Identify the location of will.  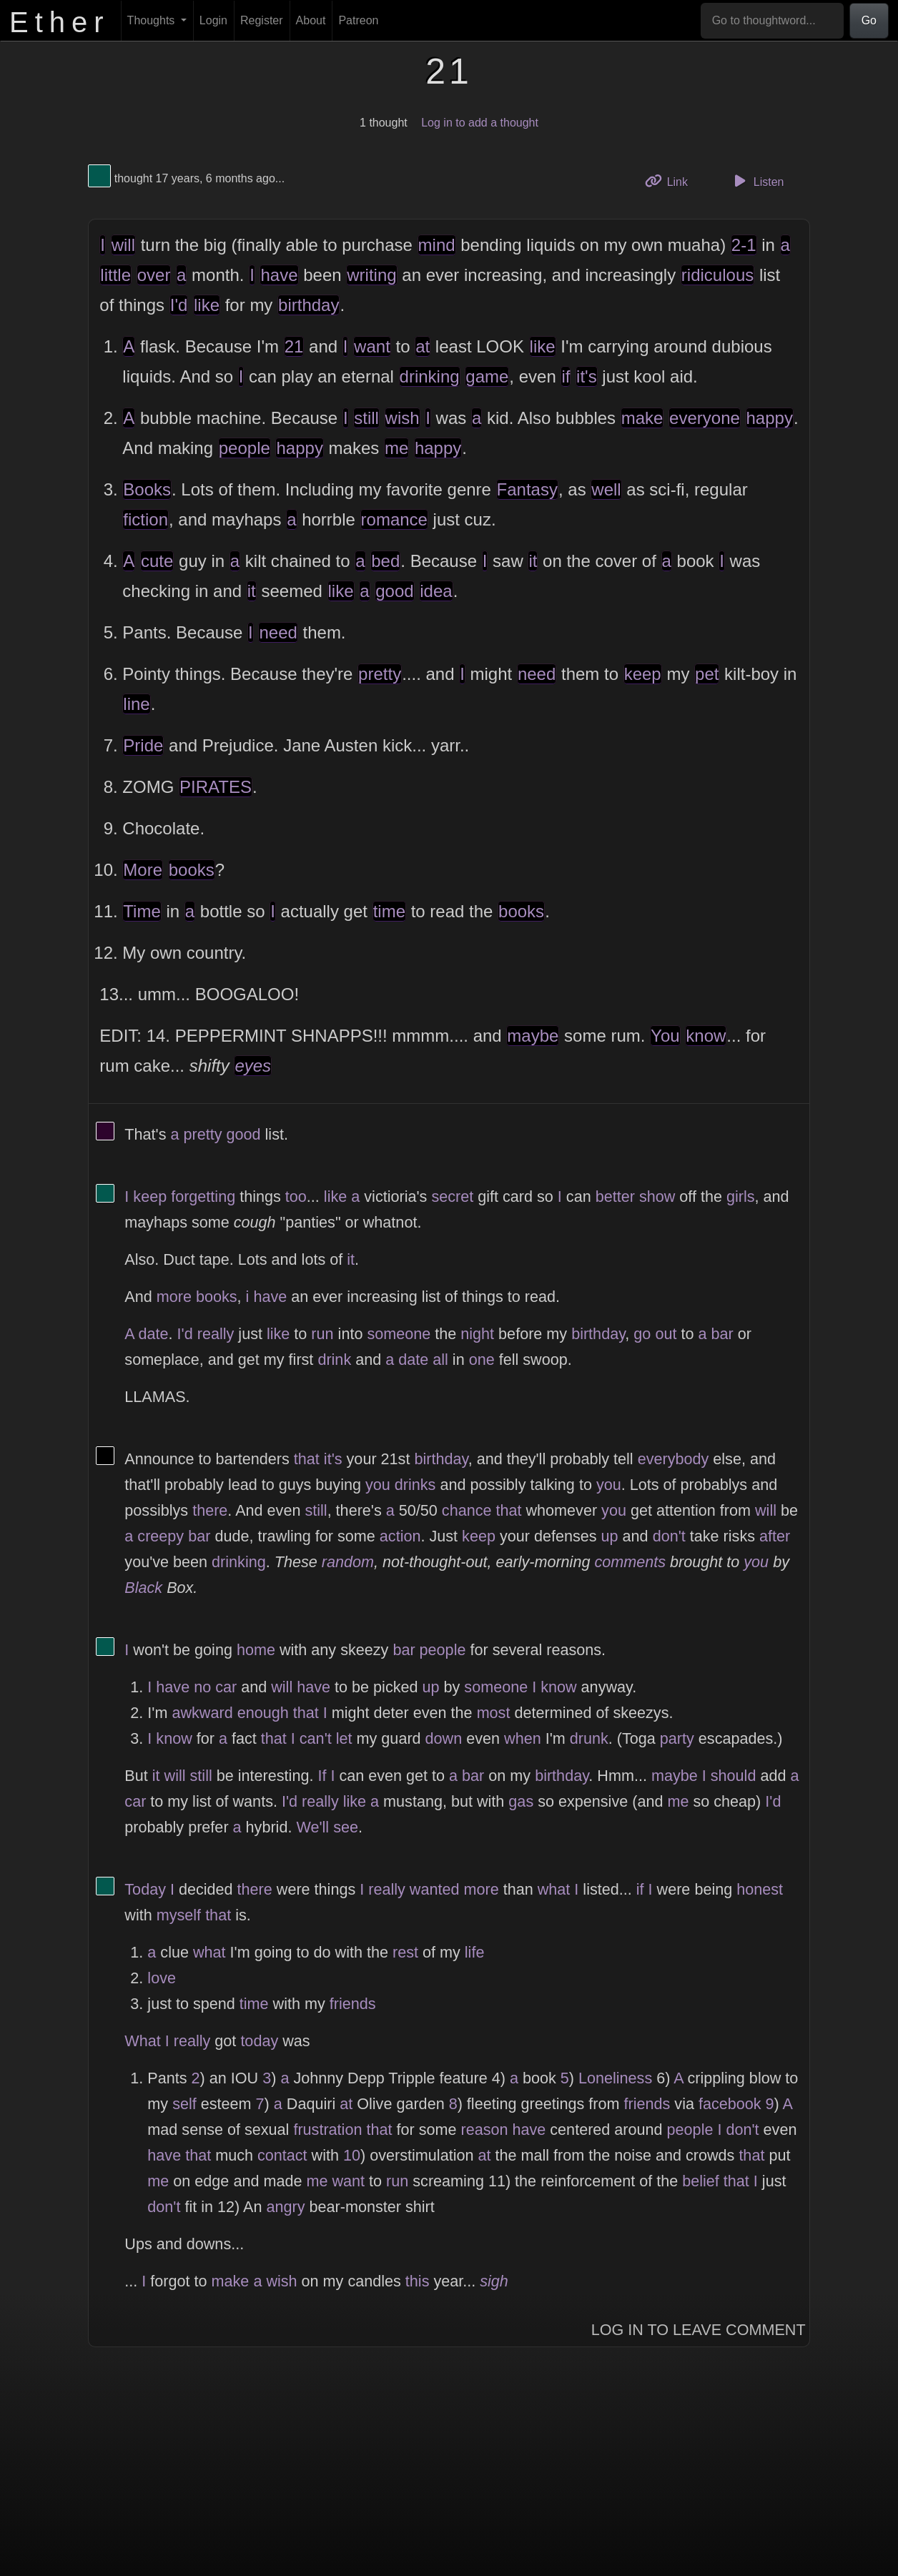
(123, 245).